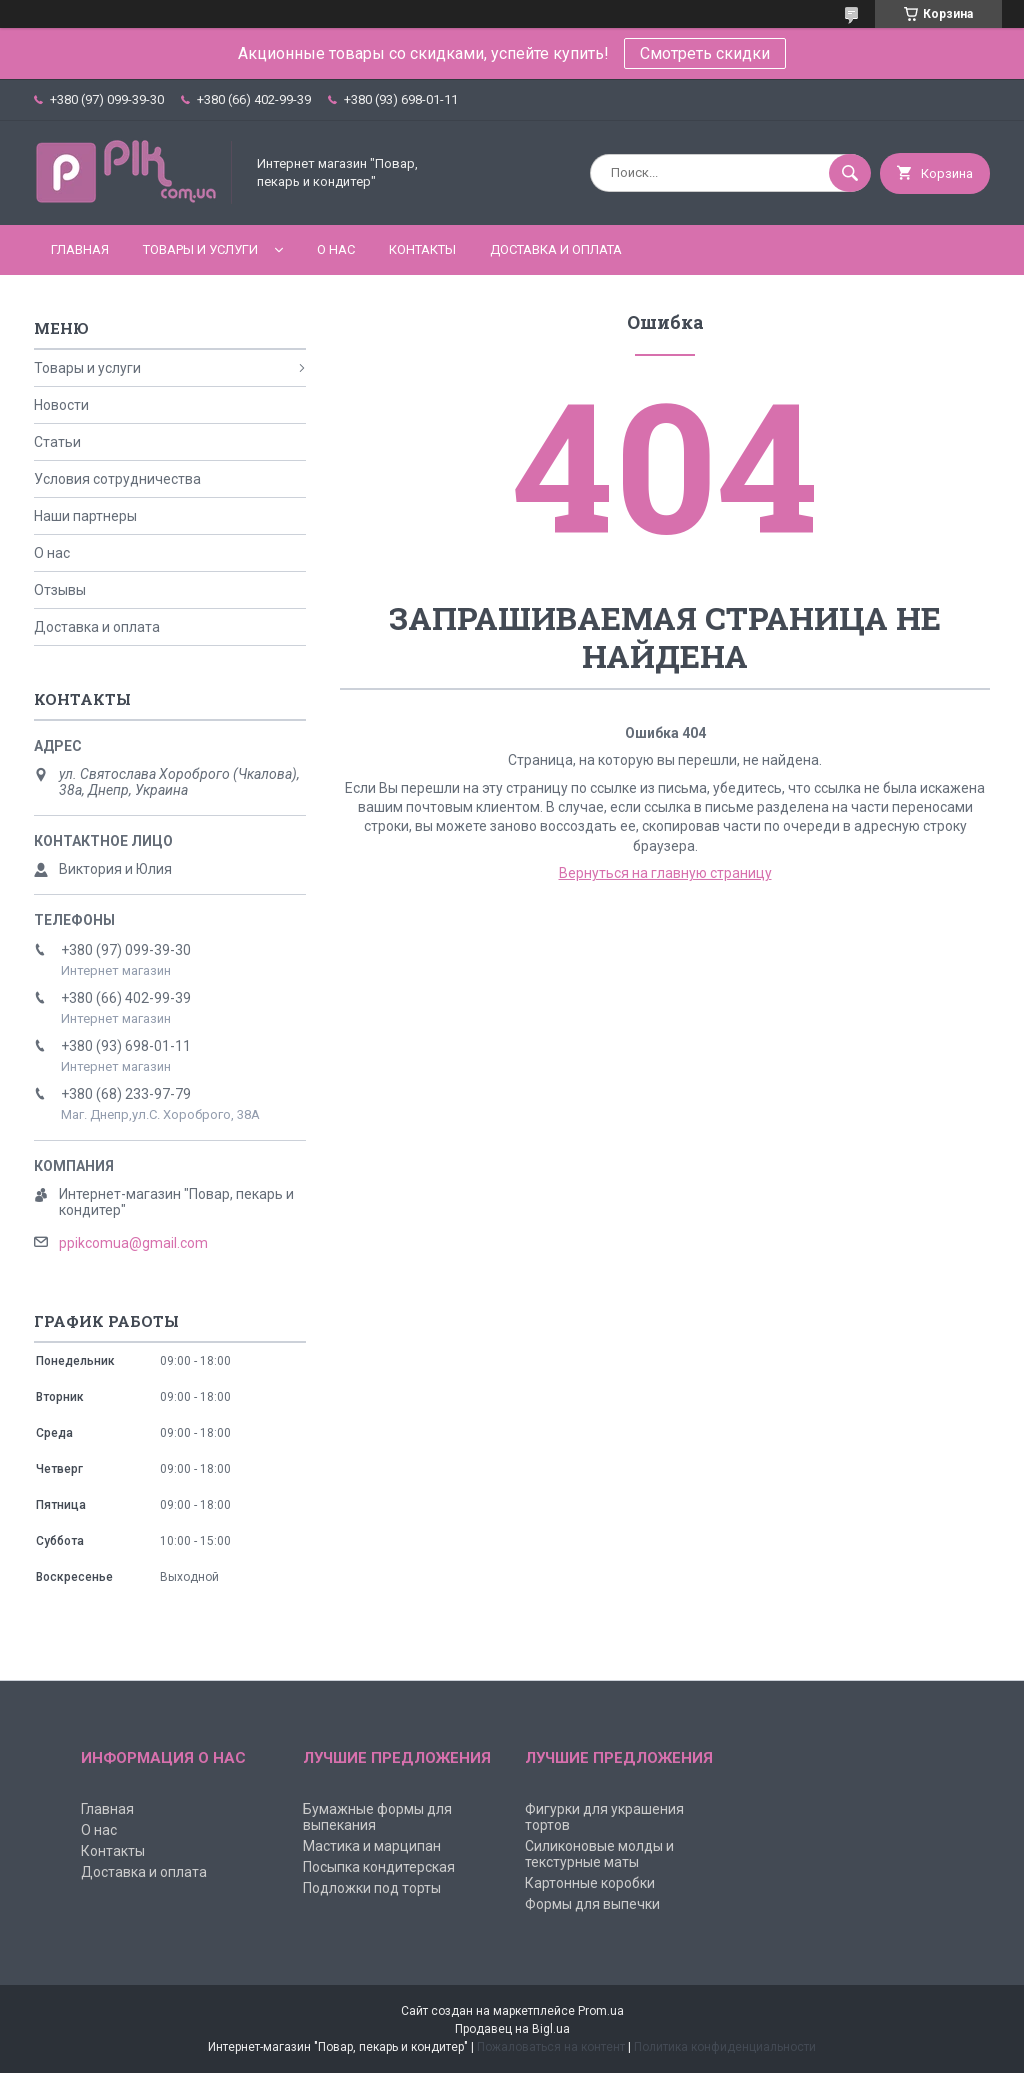 The height and width of the screenshot is (2073, 1024). Describe the element at coordinates (133, 1243) in the screenshot. I see `ppikcomua@gmail.com` at that location.